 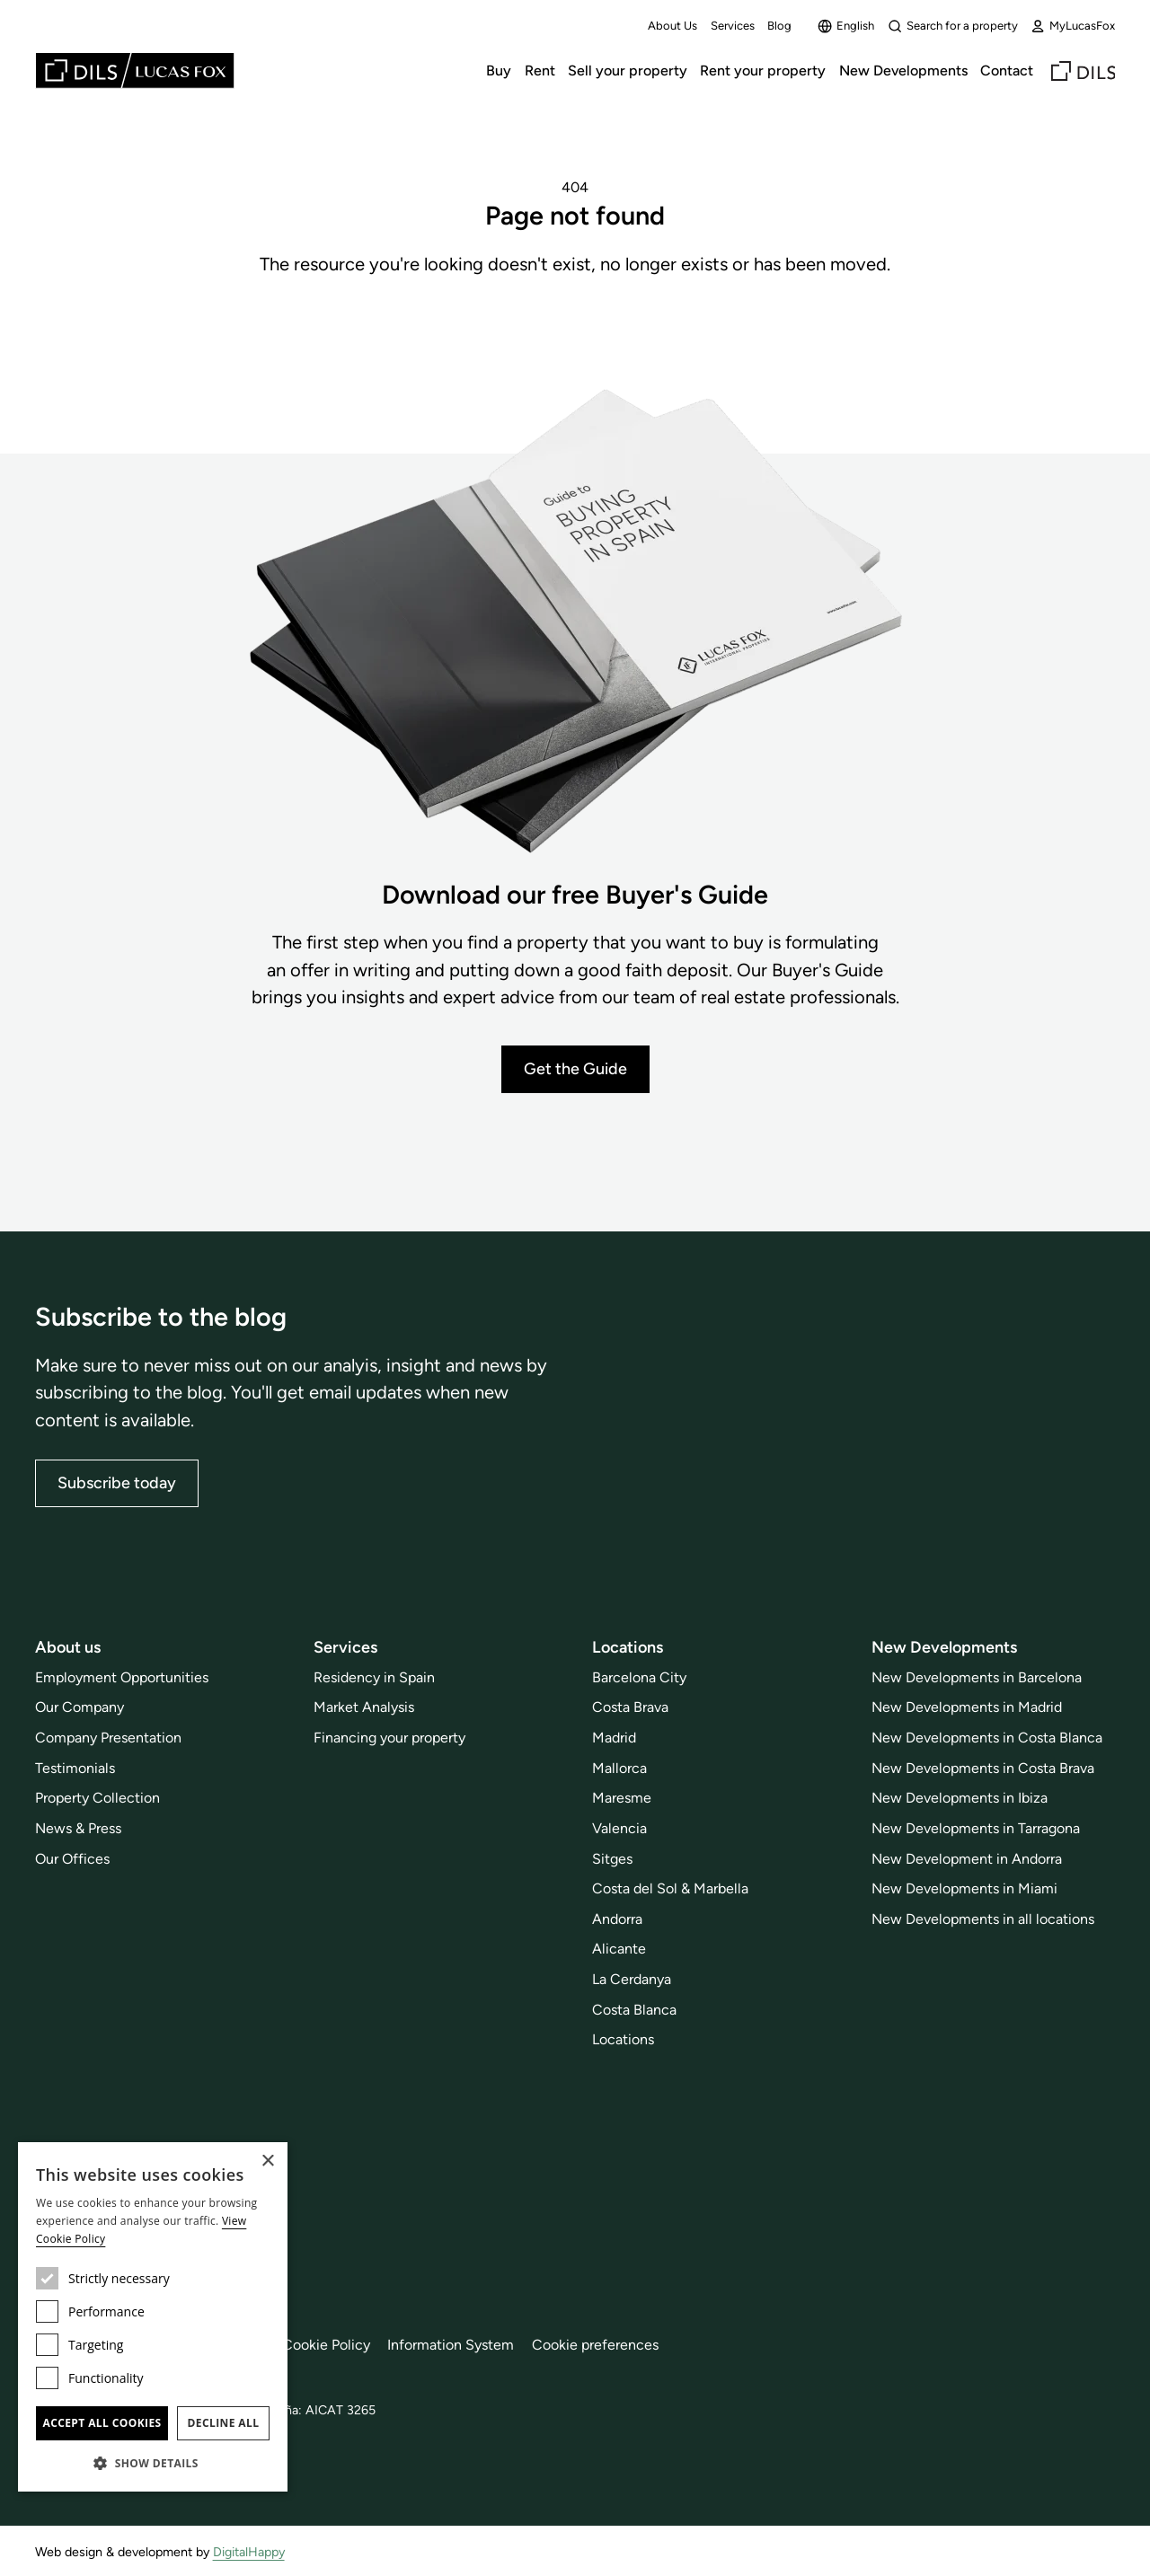 What do you see at coordinates (953, 26) in the screenshot?
I see `Search for a property` at bounding box center [953, 26].